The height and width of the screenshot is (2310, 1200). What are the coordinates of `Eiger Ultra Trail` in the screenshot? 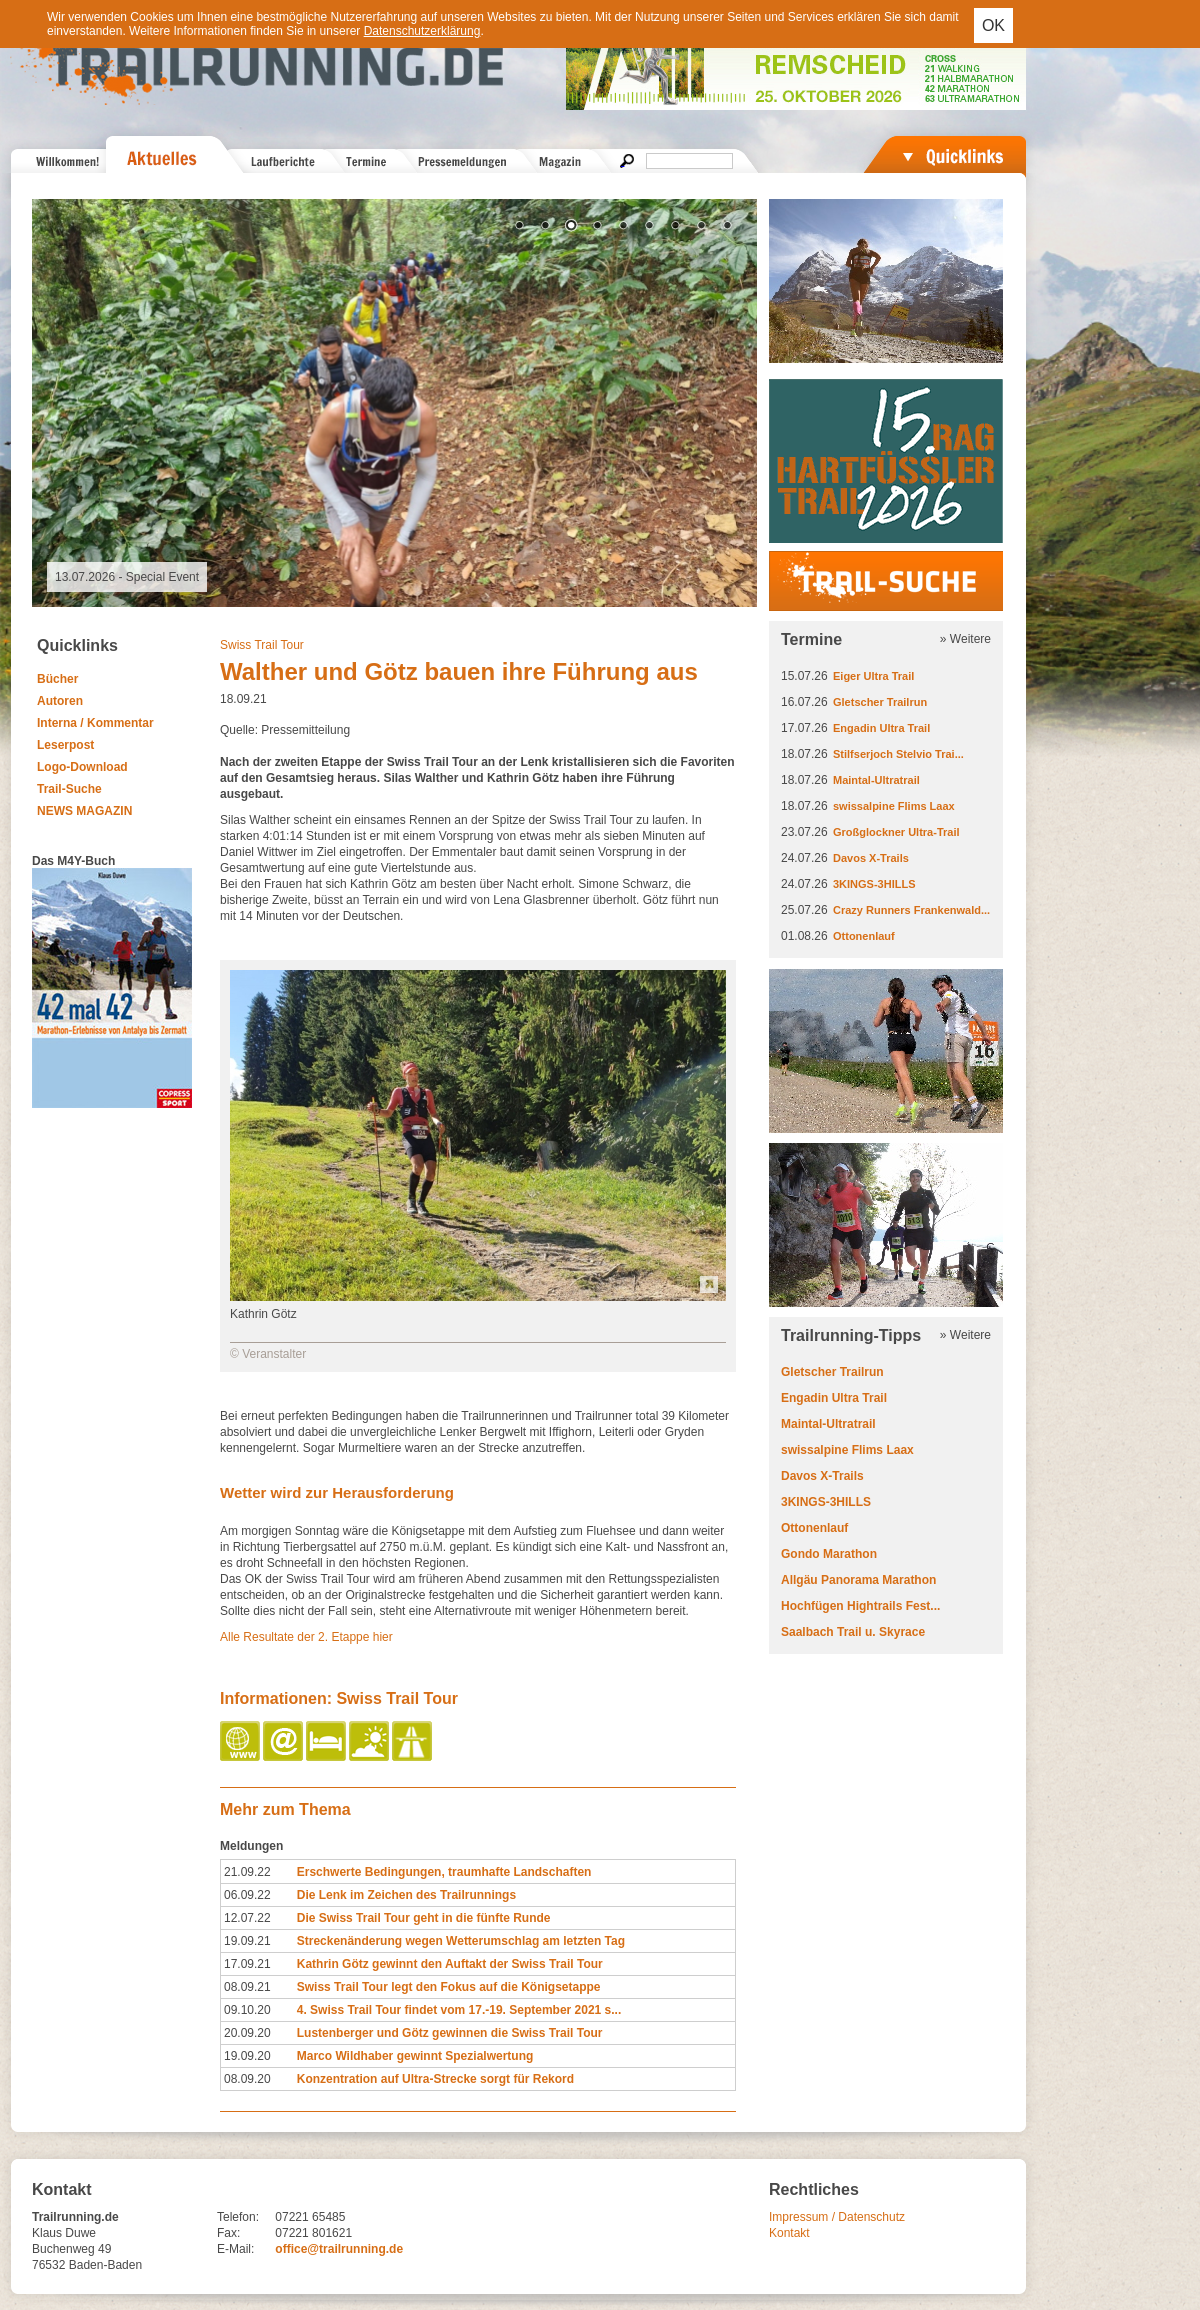 It's located at (873, 676).